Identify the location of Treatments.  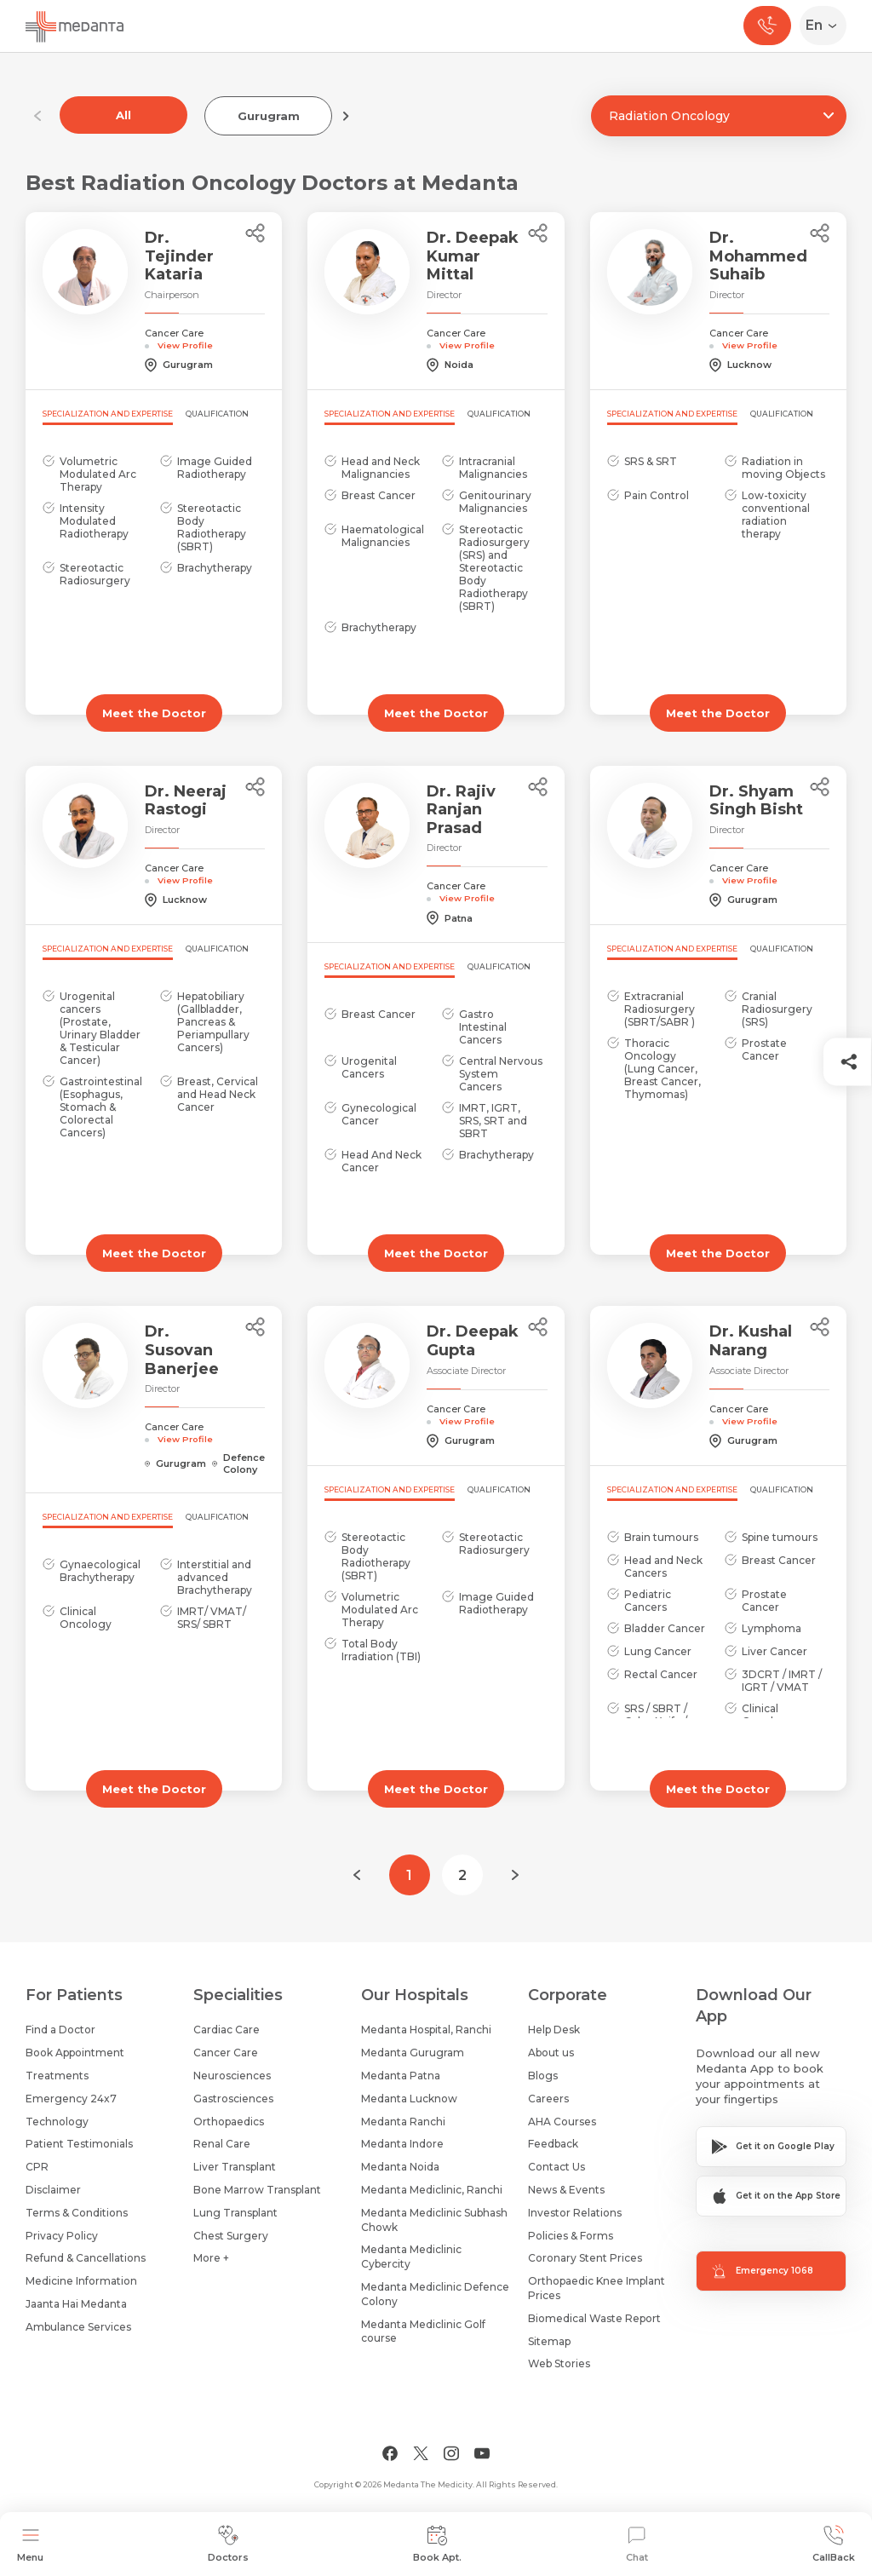
(57, 2075).